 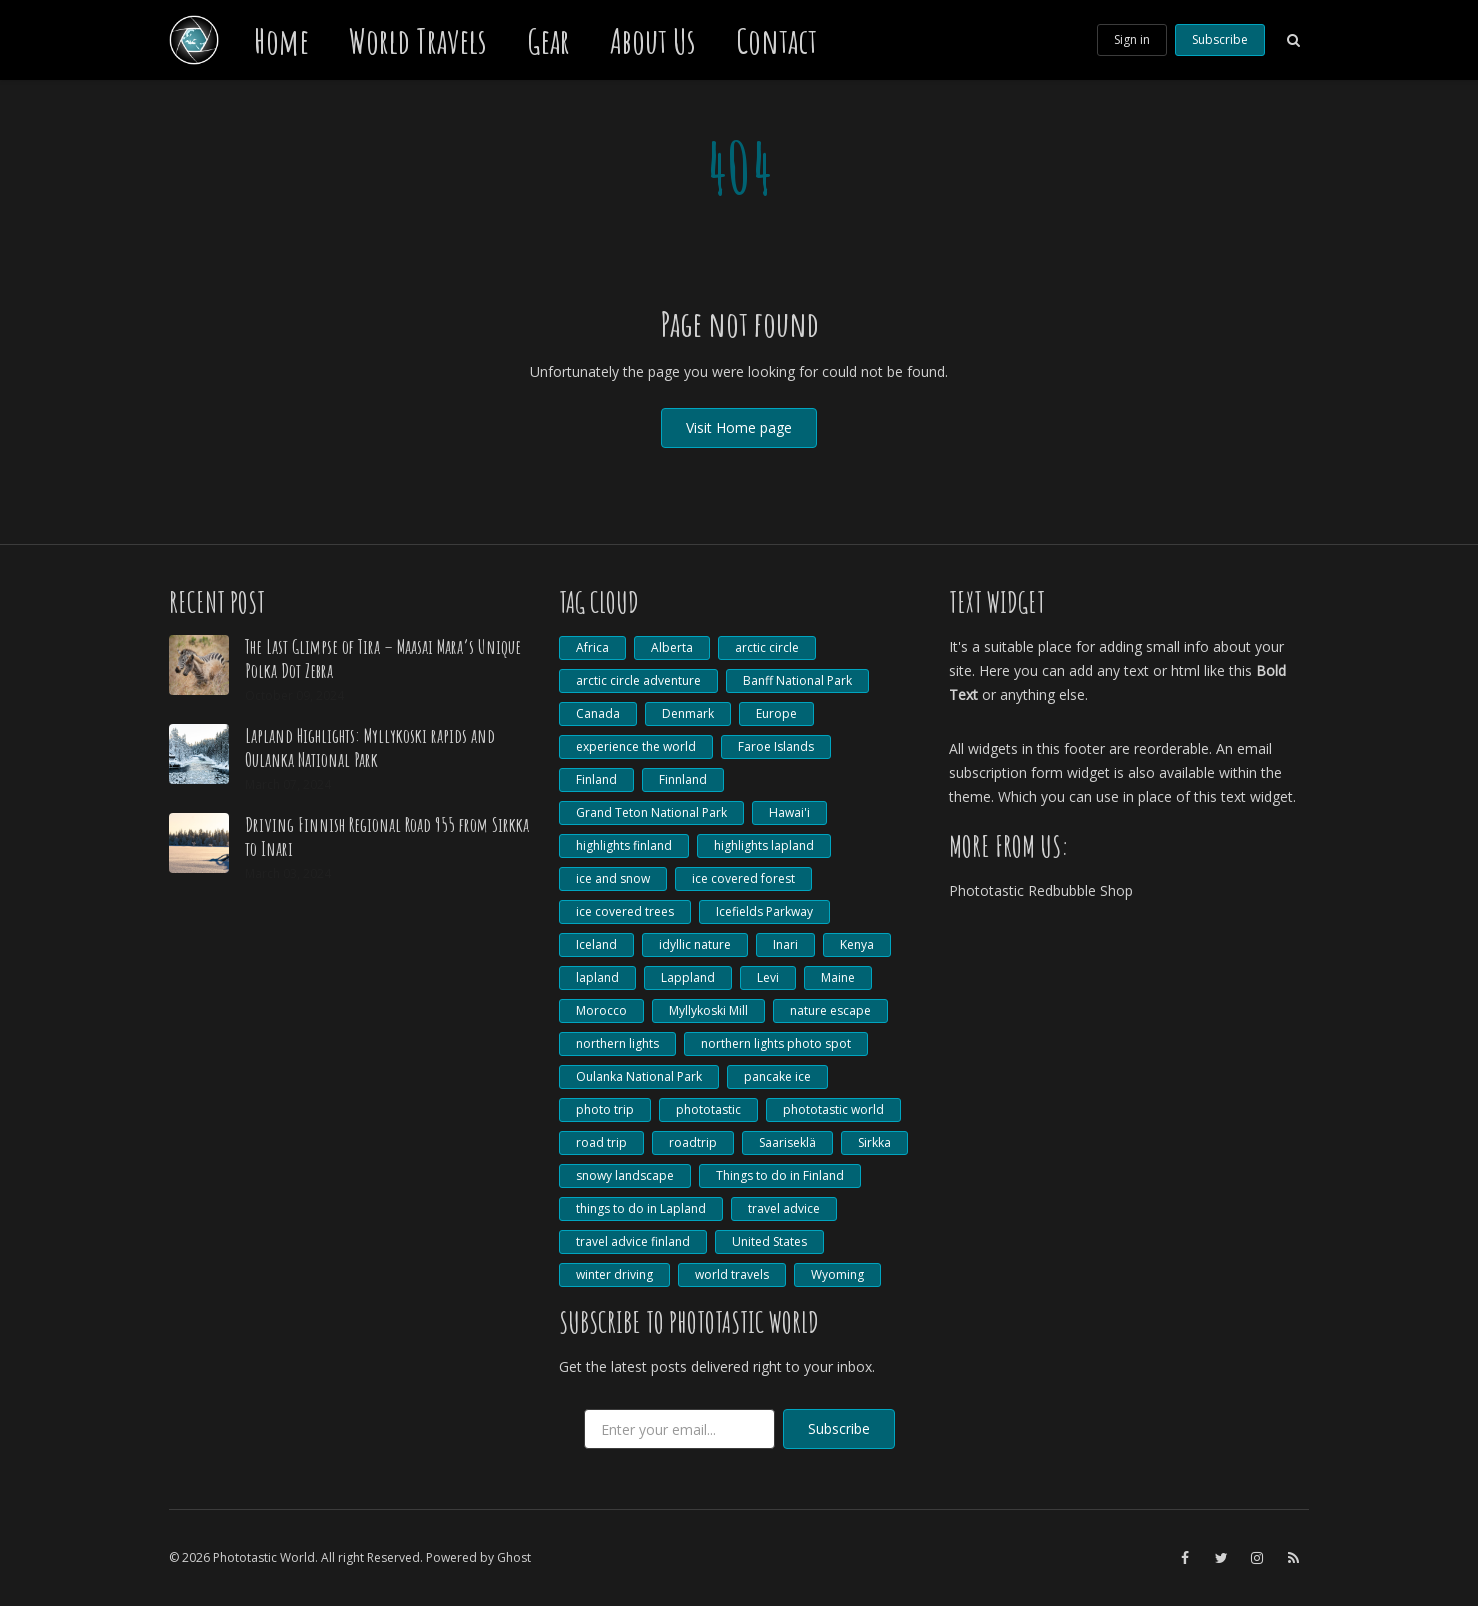 I want to click on Icefields Parkway, so click(x=764, y=911).